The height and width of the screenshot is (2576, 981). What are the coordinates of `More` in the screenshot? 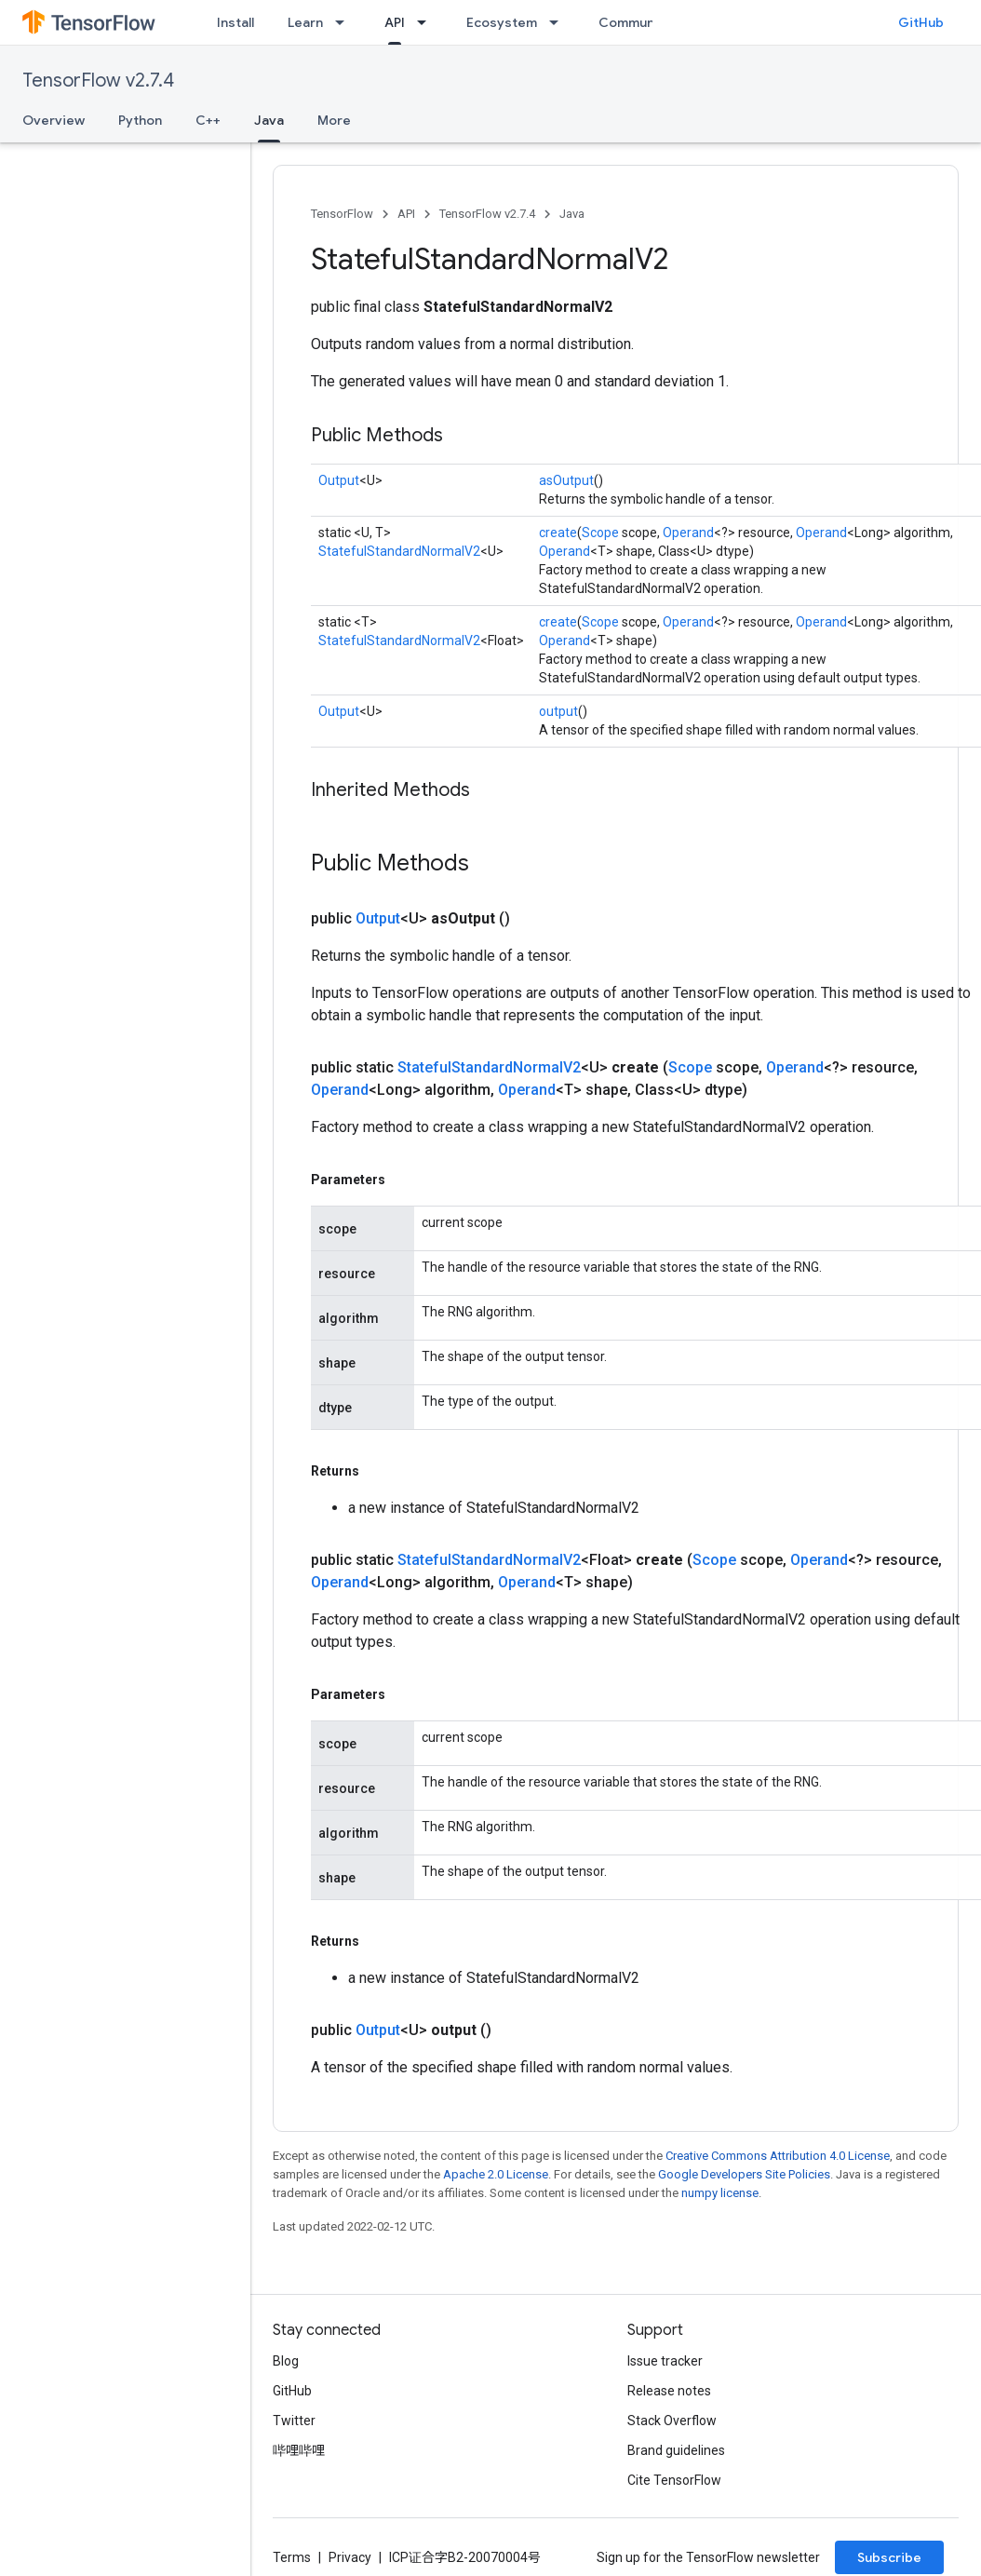 It's located at (334, 120).